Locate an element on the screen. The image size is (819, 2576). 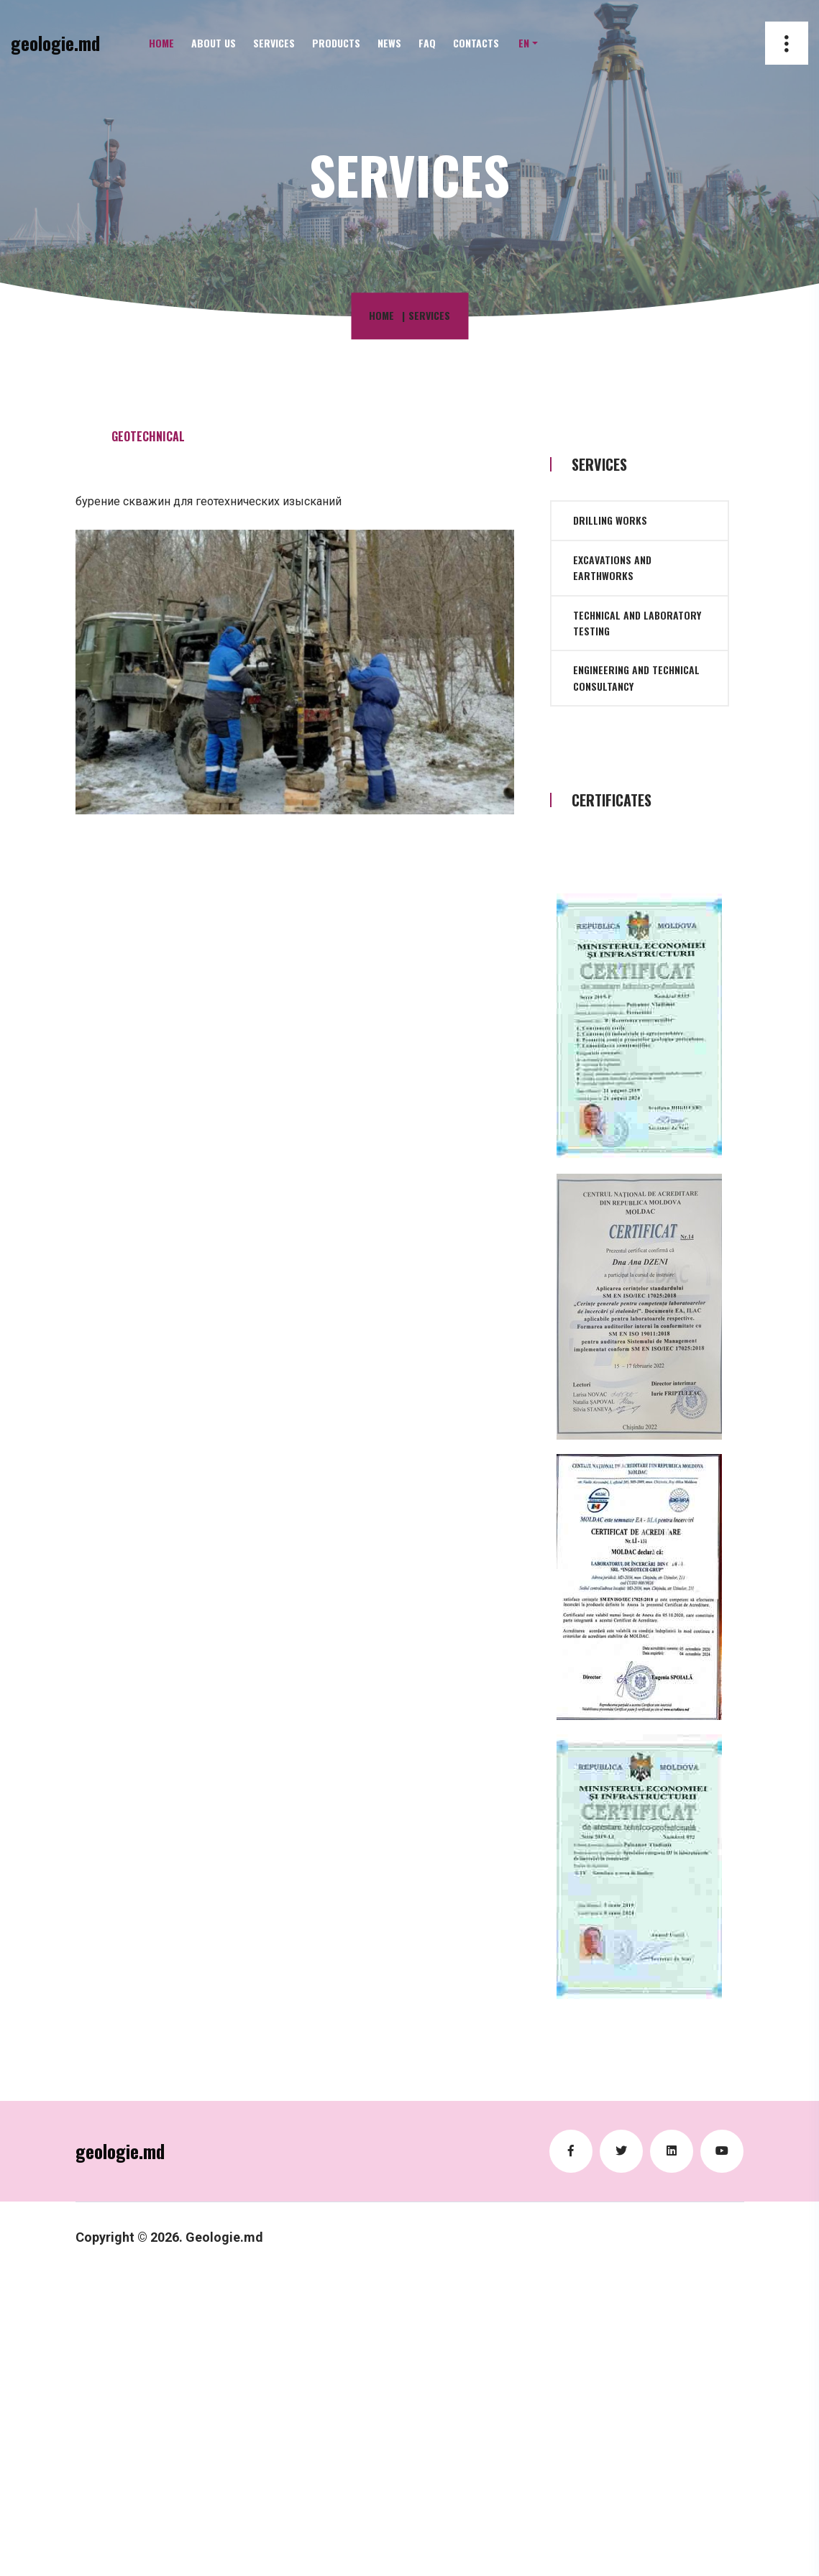
Home is located at coordinates (161, 42).